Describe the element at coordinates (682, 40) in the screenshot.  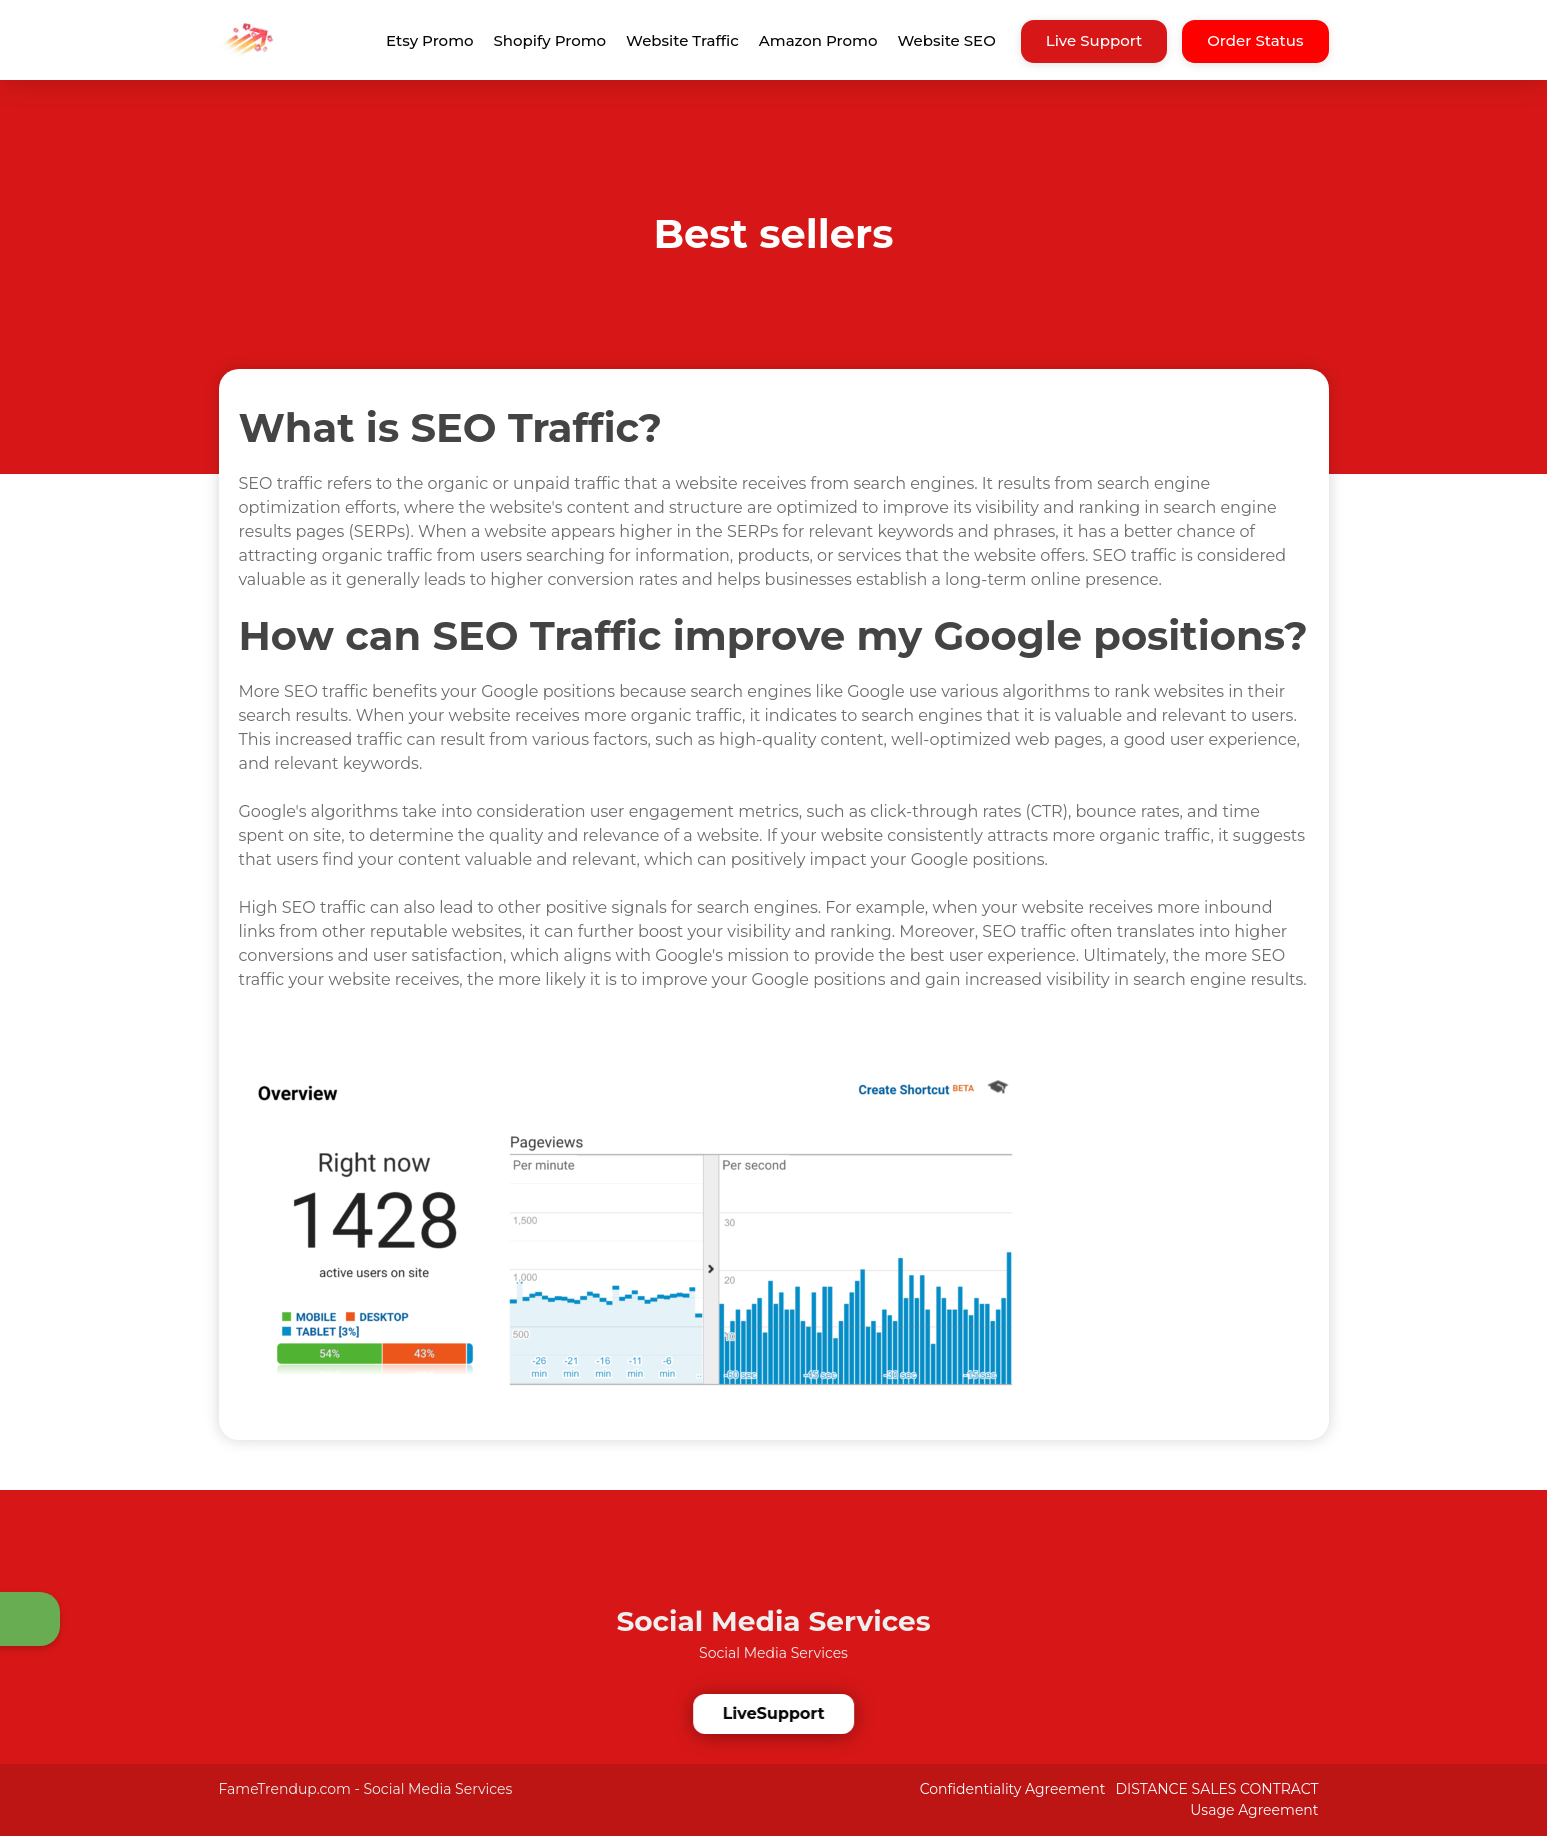
I see `Website Traffic` at that location.